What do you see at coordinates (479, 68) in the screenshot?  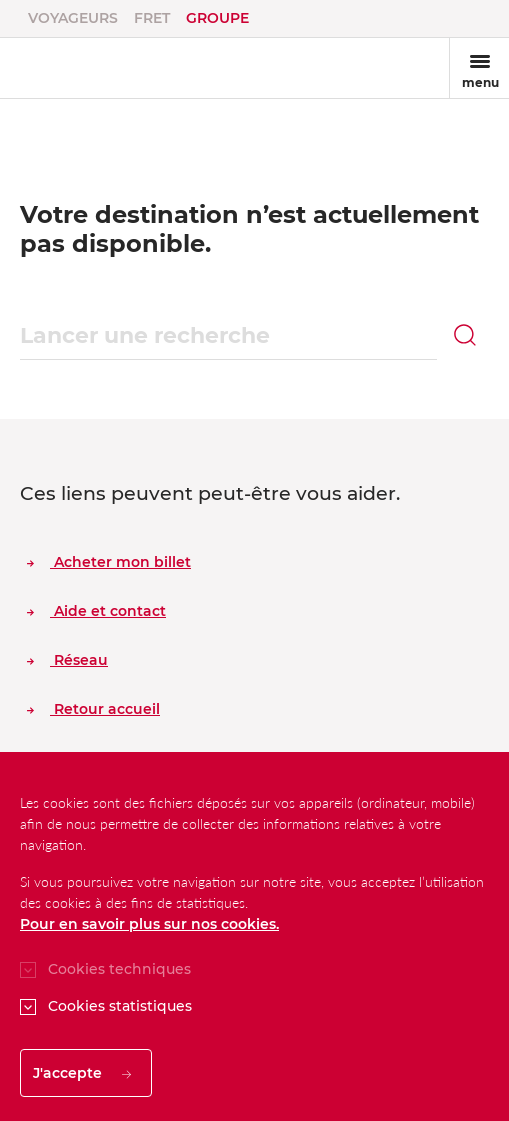 I see `[Toggle navigation]` at bounding box center [479, 68].